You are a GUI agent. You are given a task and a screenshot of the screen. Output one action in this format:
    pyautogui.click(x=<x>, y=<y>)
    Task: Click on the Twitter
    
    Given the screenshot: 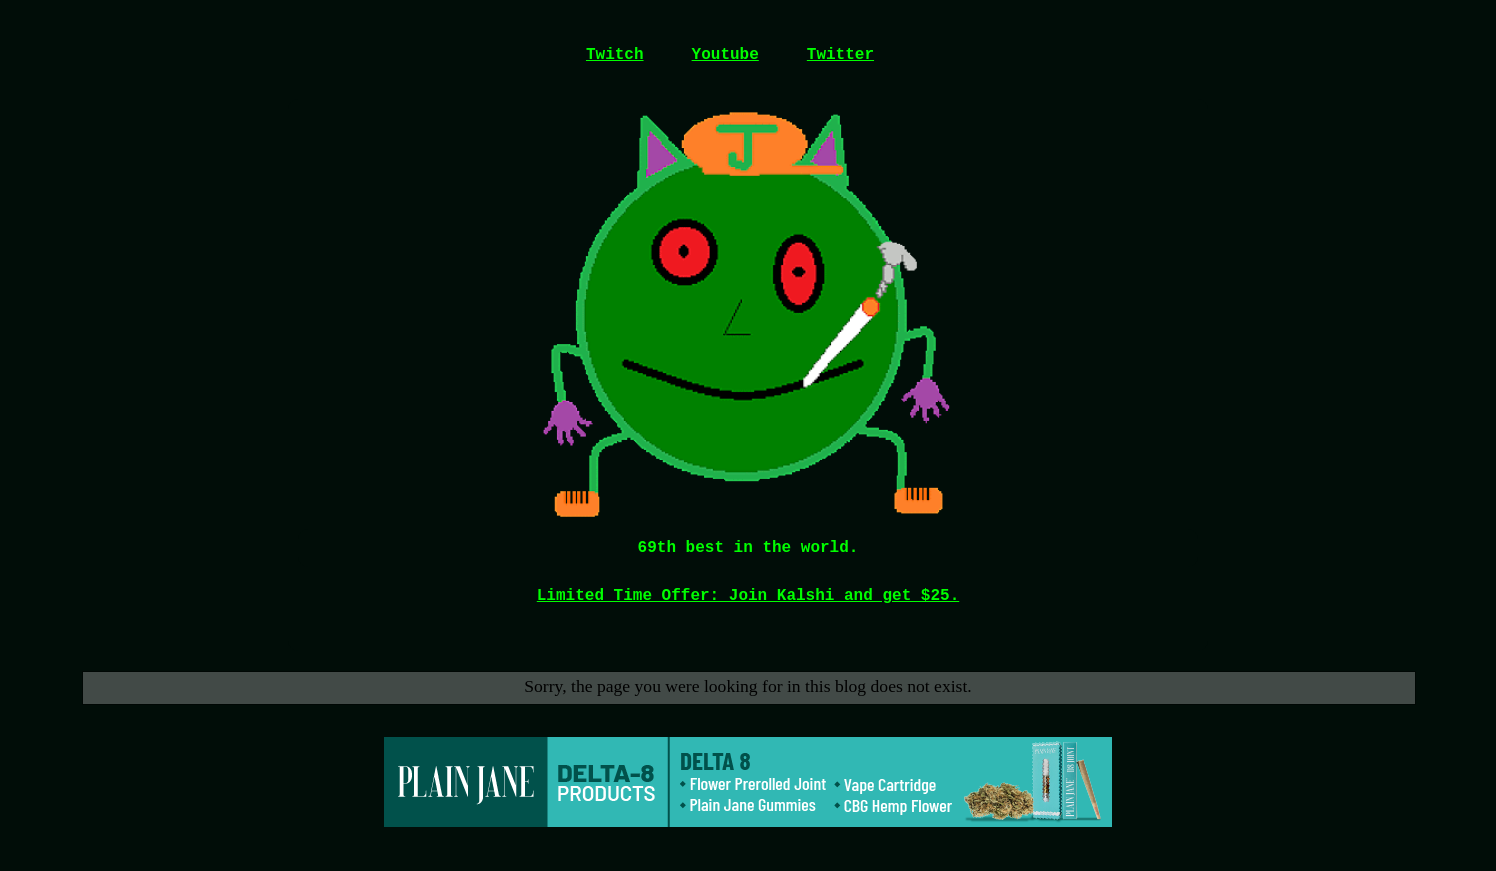 What is the action you would take?
    pyautogui.click(x=840, y=55)
    